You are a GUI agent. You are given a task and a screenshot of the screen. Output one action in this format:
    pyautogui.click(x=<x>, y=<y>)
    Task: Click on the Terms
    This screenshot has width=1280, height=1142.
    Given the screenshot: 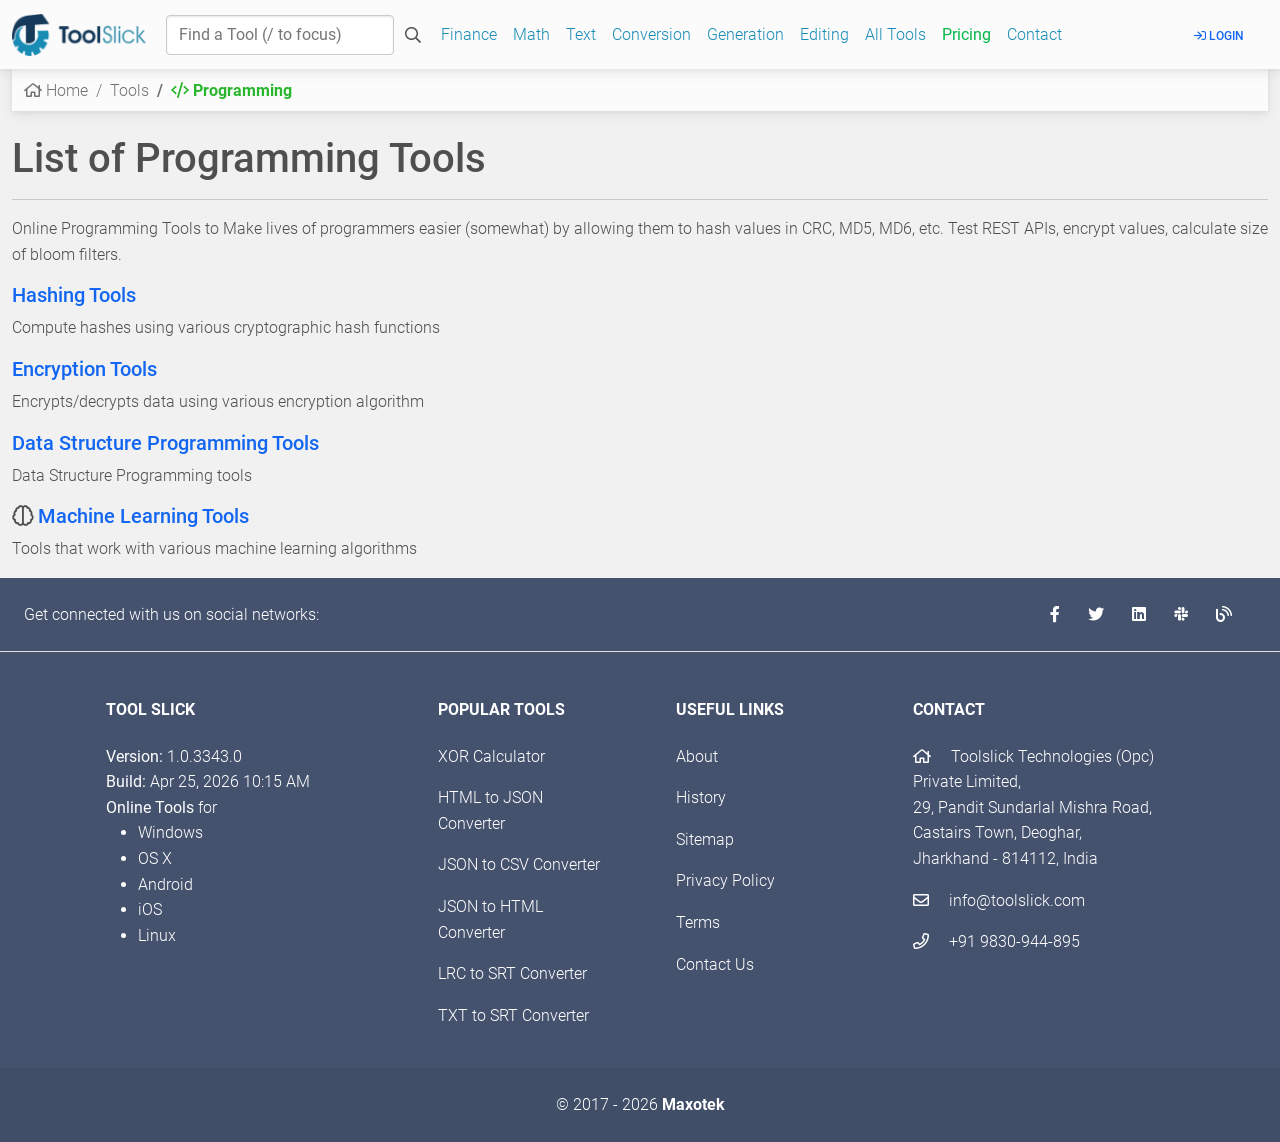 What is the action you would take?
    pyautogui.click(x=698, y=922)
    